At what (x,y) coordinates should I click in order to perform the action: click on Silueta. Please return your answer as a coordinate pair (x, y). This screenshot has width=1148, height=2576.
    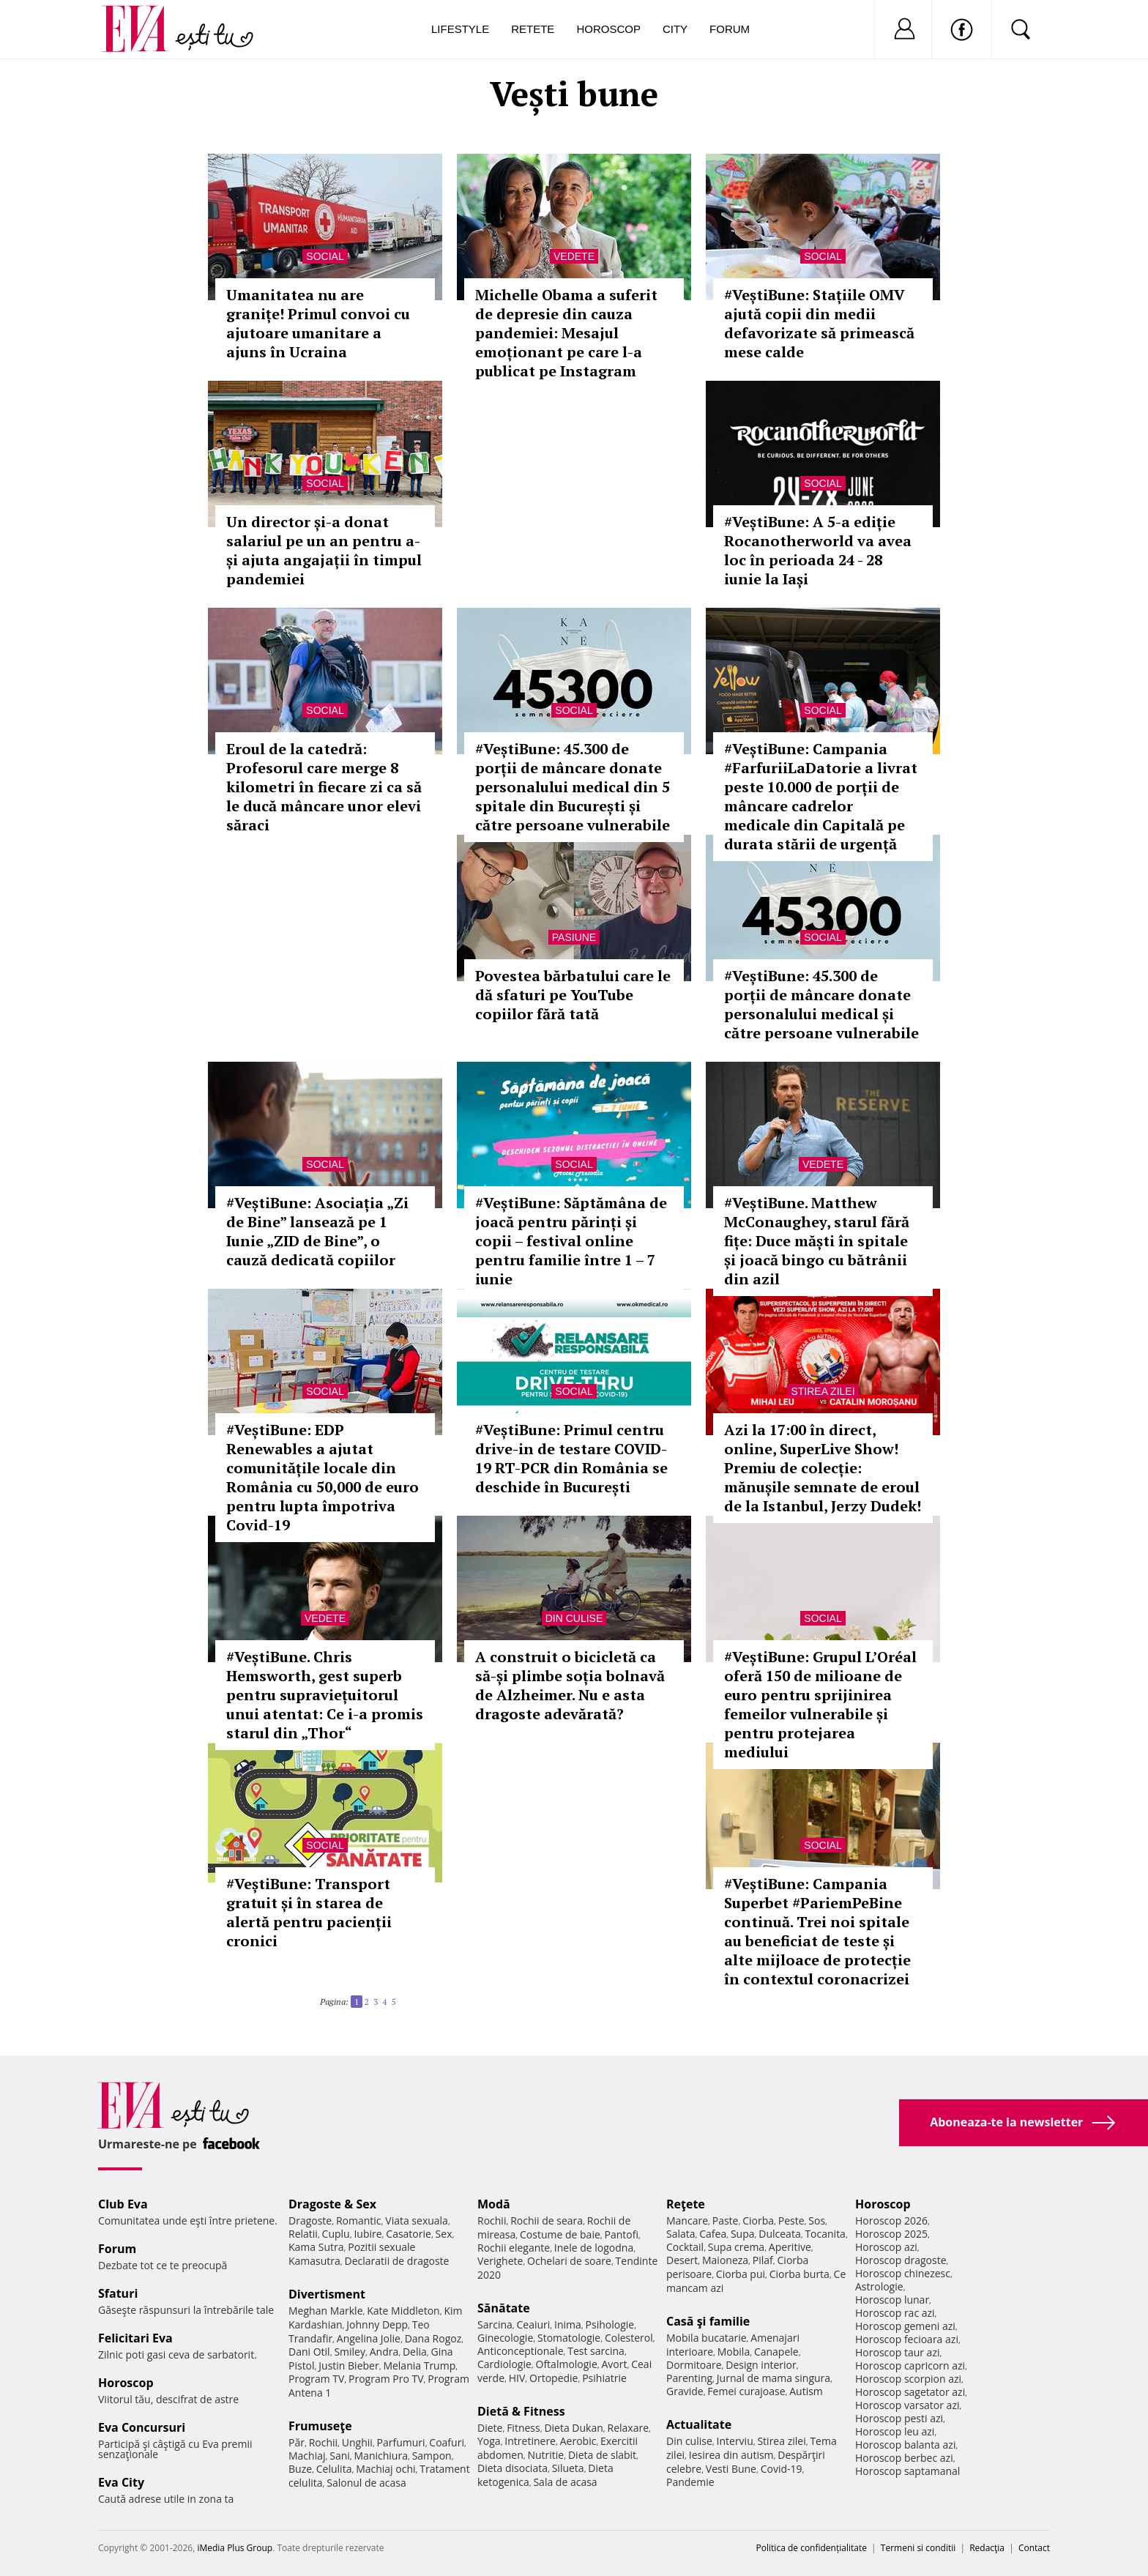
    Looking at the image, I should click on (568, 2468).